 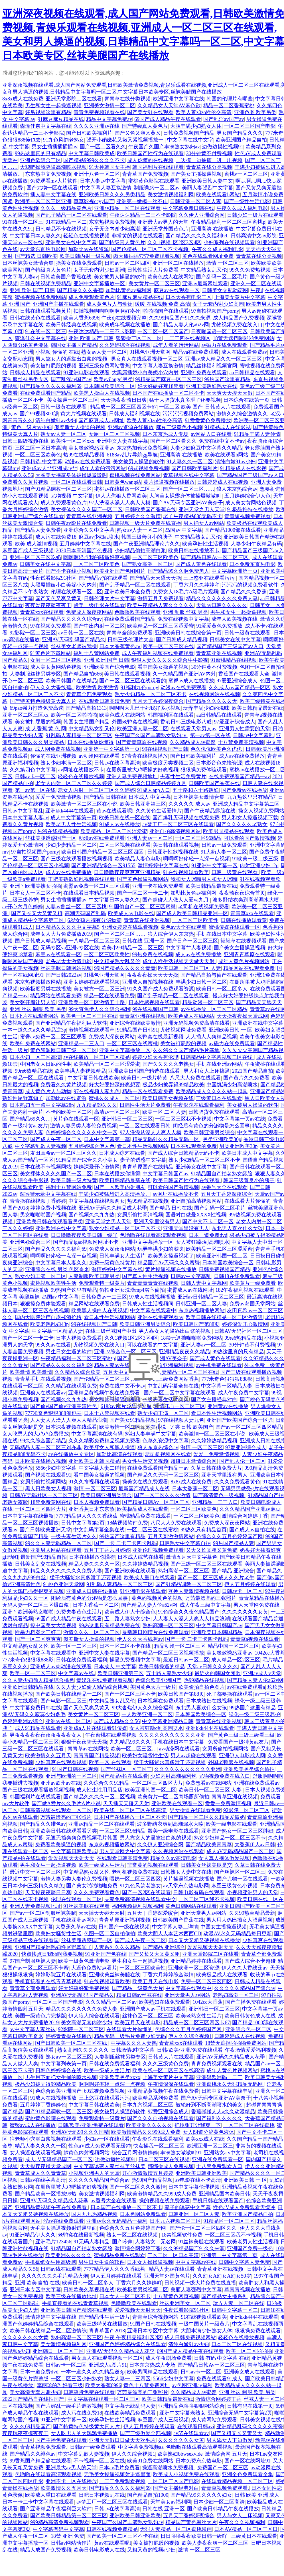 I want to click on 色图一区二区自拍偷拍, so click(x=109, y=1933).